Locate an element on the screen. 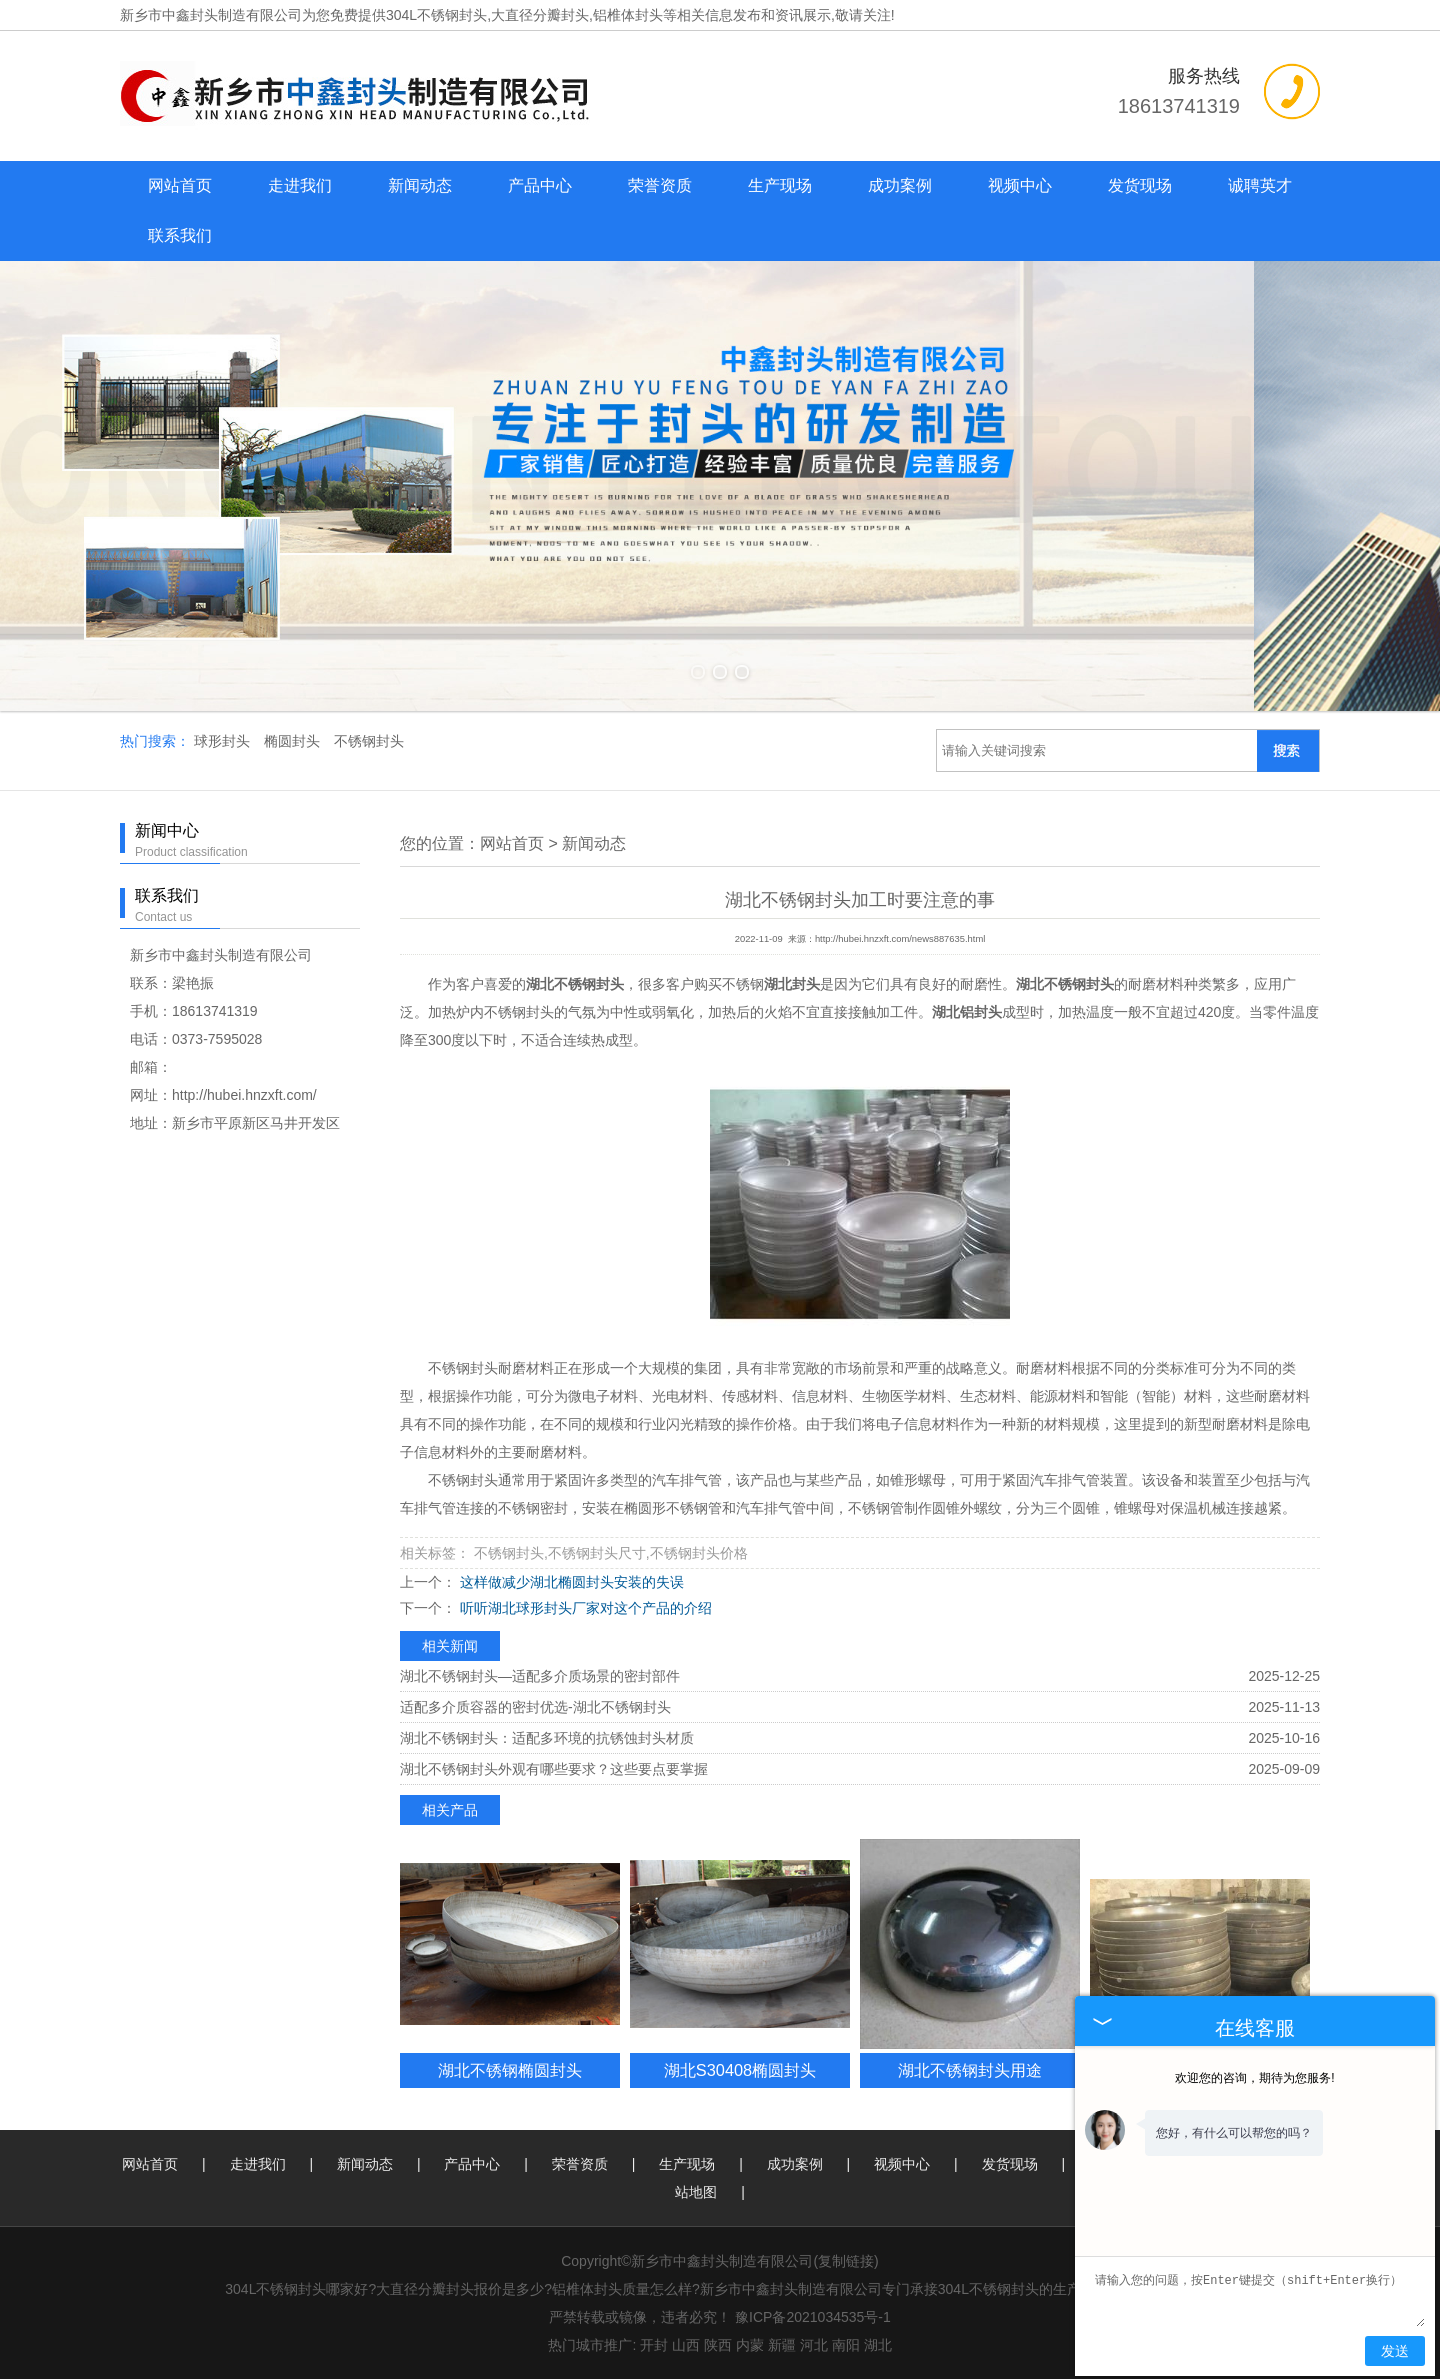 The height and width of the screenshot is (2379, 1440). 河北 is located at coordinates (814, 2345).